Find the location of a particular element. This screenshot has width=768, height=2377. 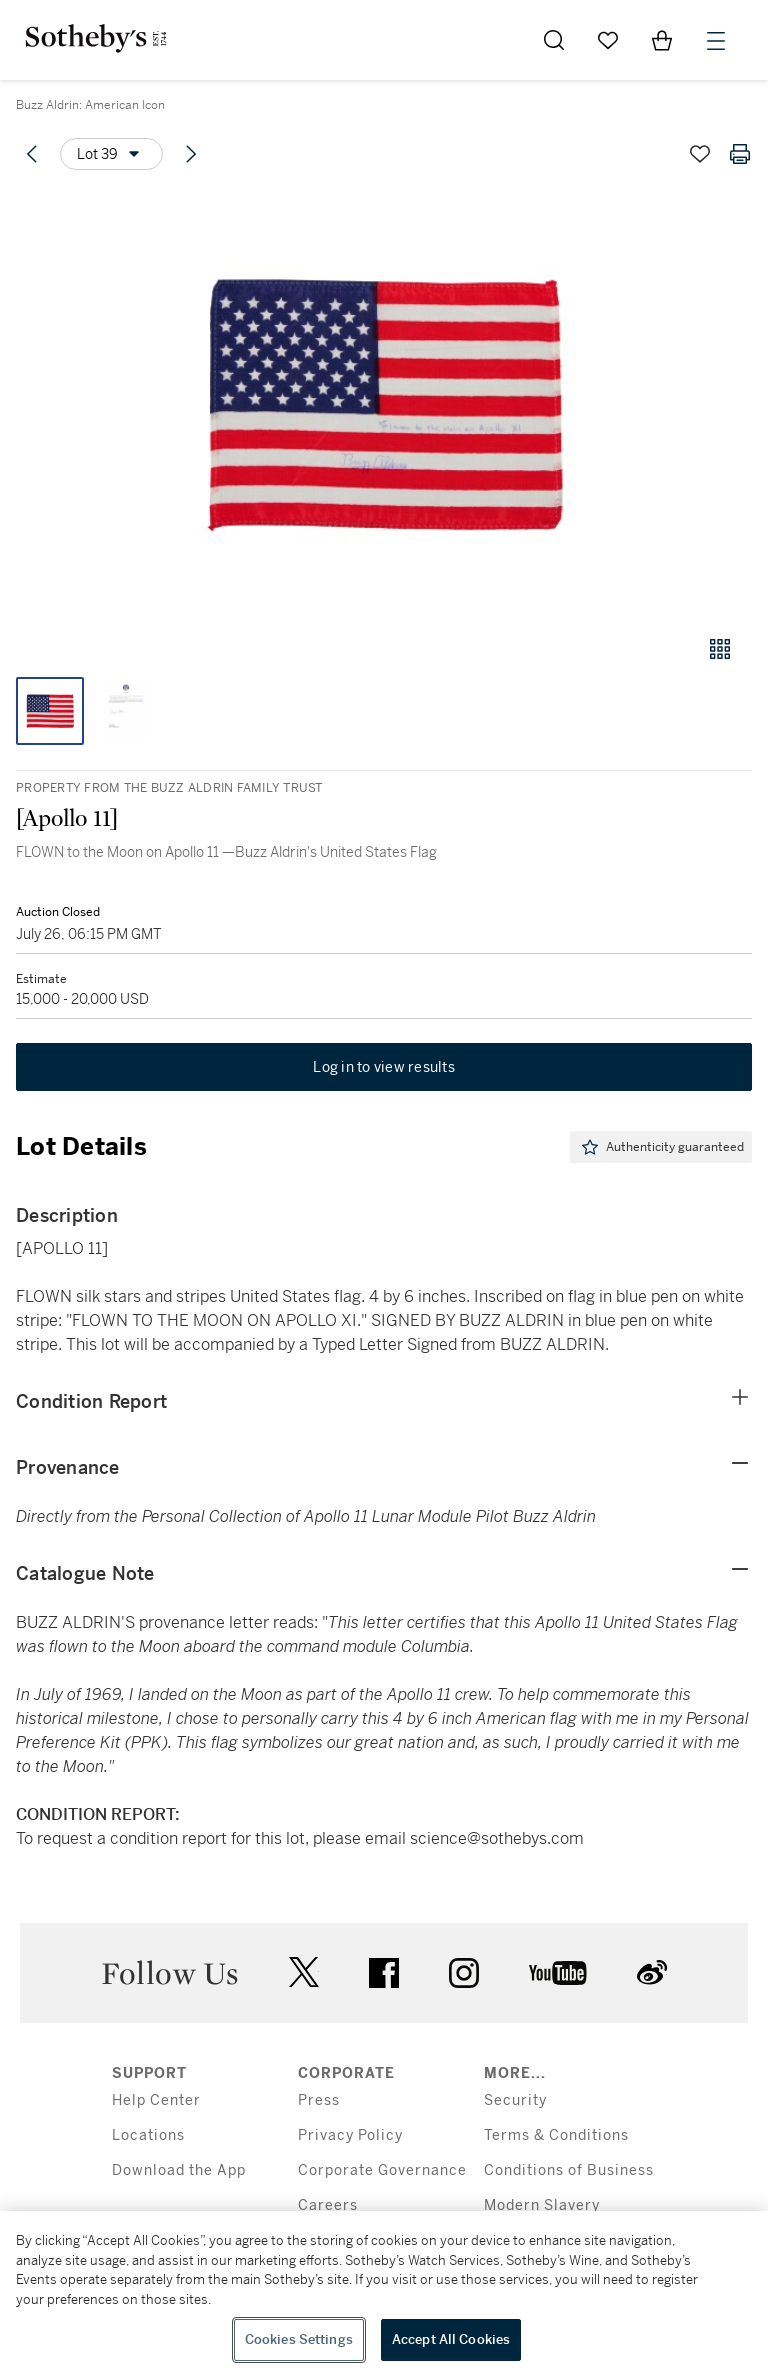

Accept All Cookies is located at coordinates (451, 2339).